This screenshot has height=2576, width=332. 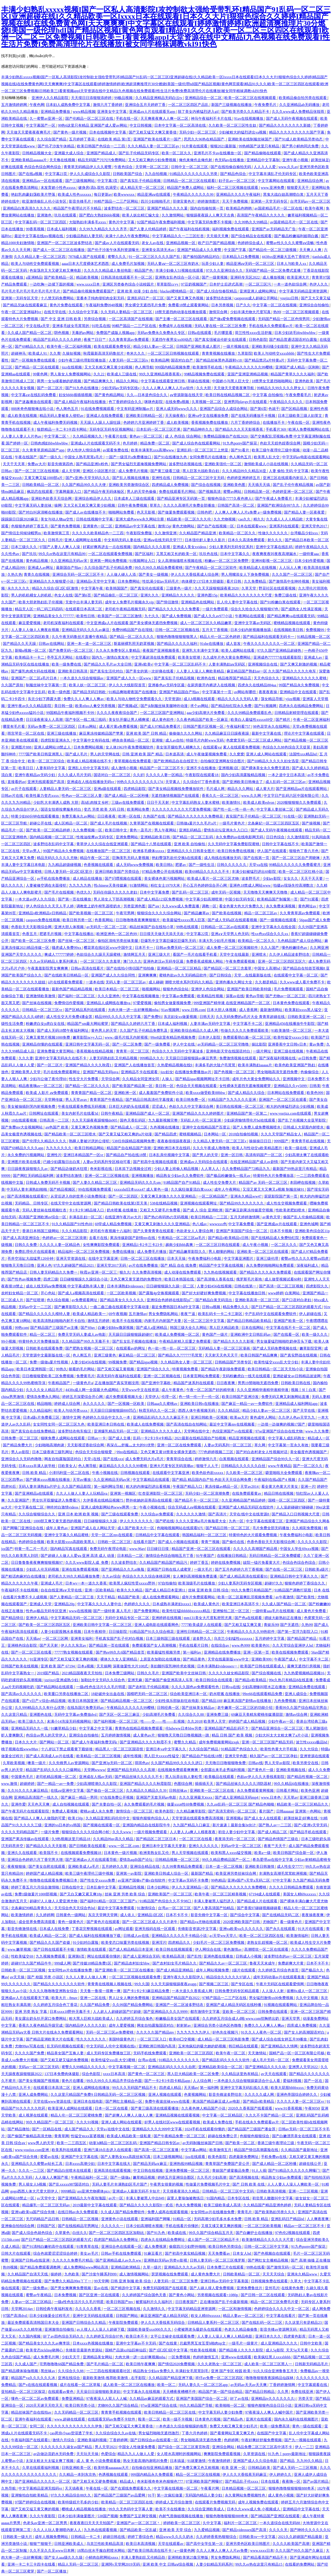 I want to click on 人人妻人人妻人人片色av, so click(x=21, y=436).